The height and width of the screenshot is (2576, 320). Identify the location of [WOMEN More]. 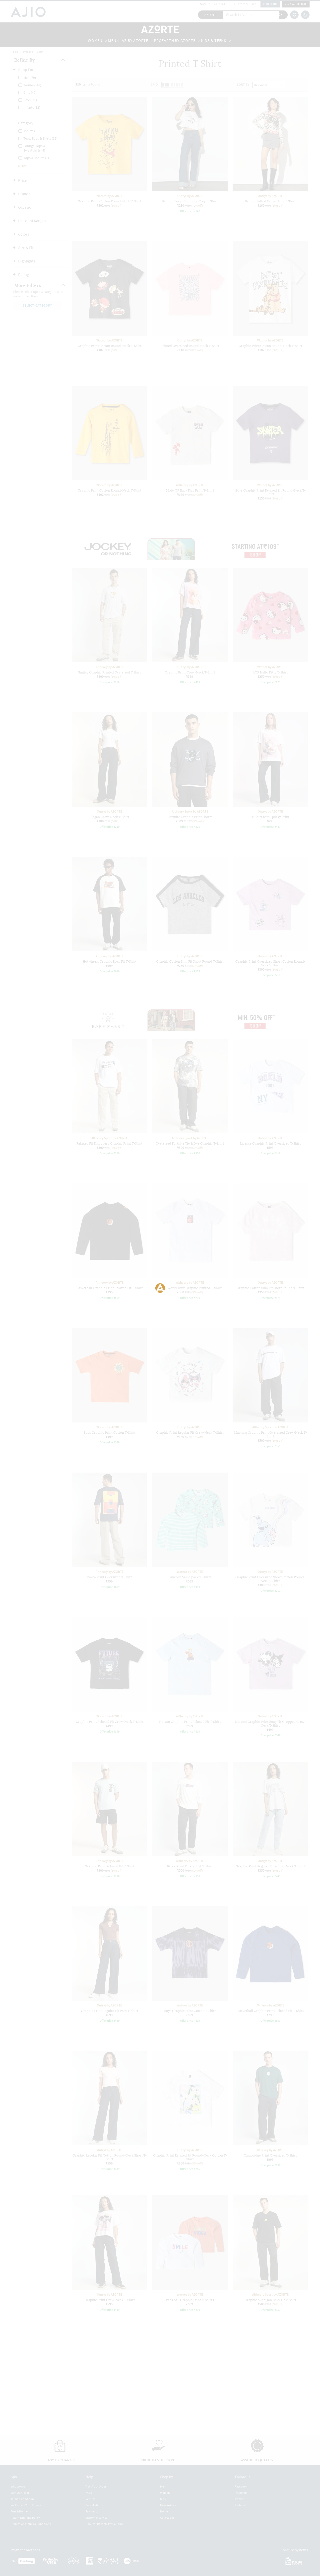
(105, 40).